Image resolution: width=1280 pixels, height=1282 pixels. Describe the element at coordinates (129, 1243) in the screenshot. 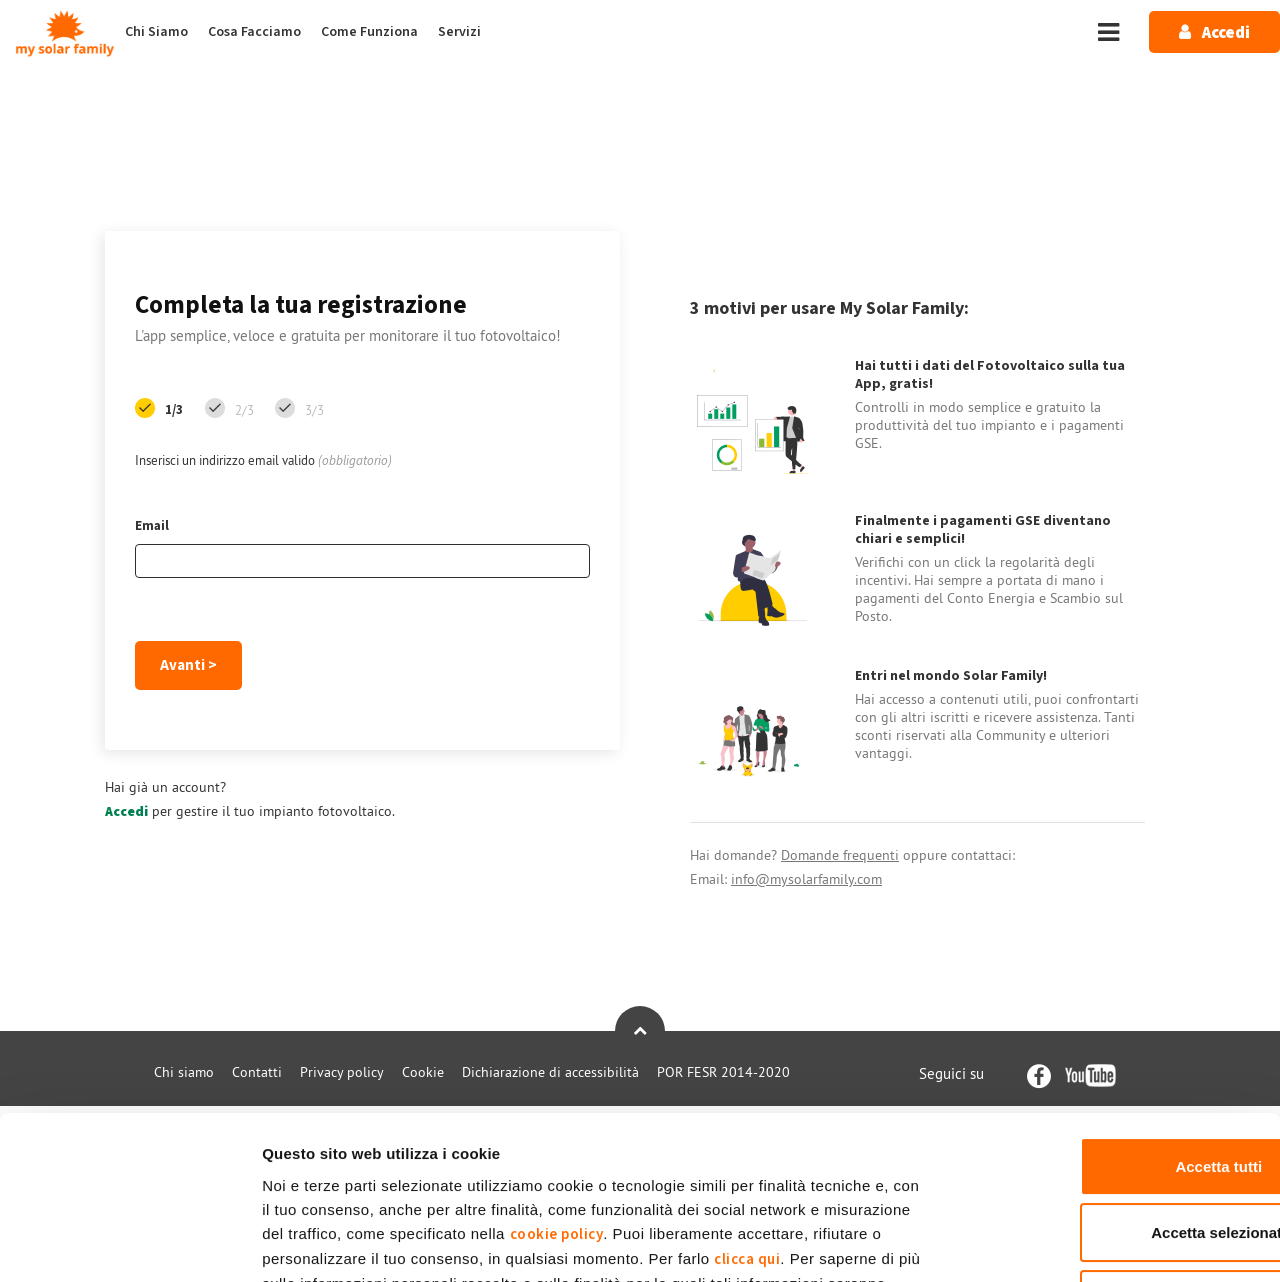

I see `[Usercentrics Cookiebot - opens in a new window]` at that location.